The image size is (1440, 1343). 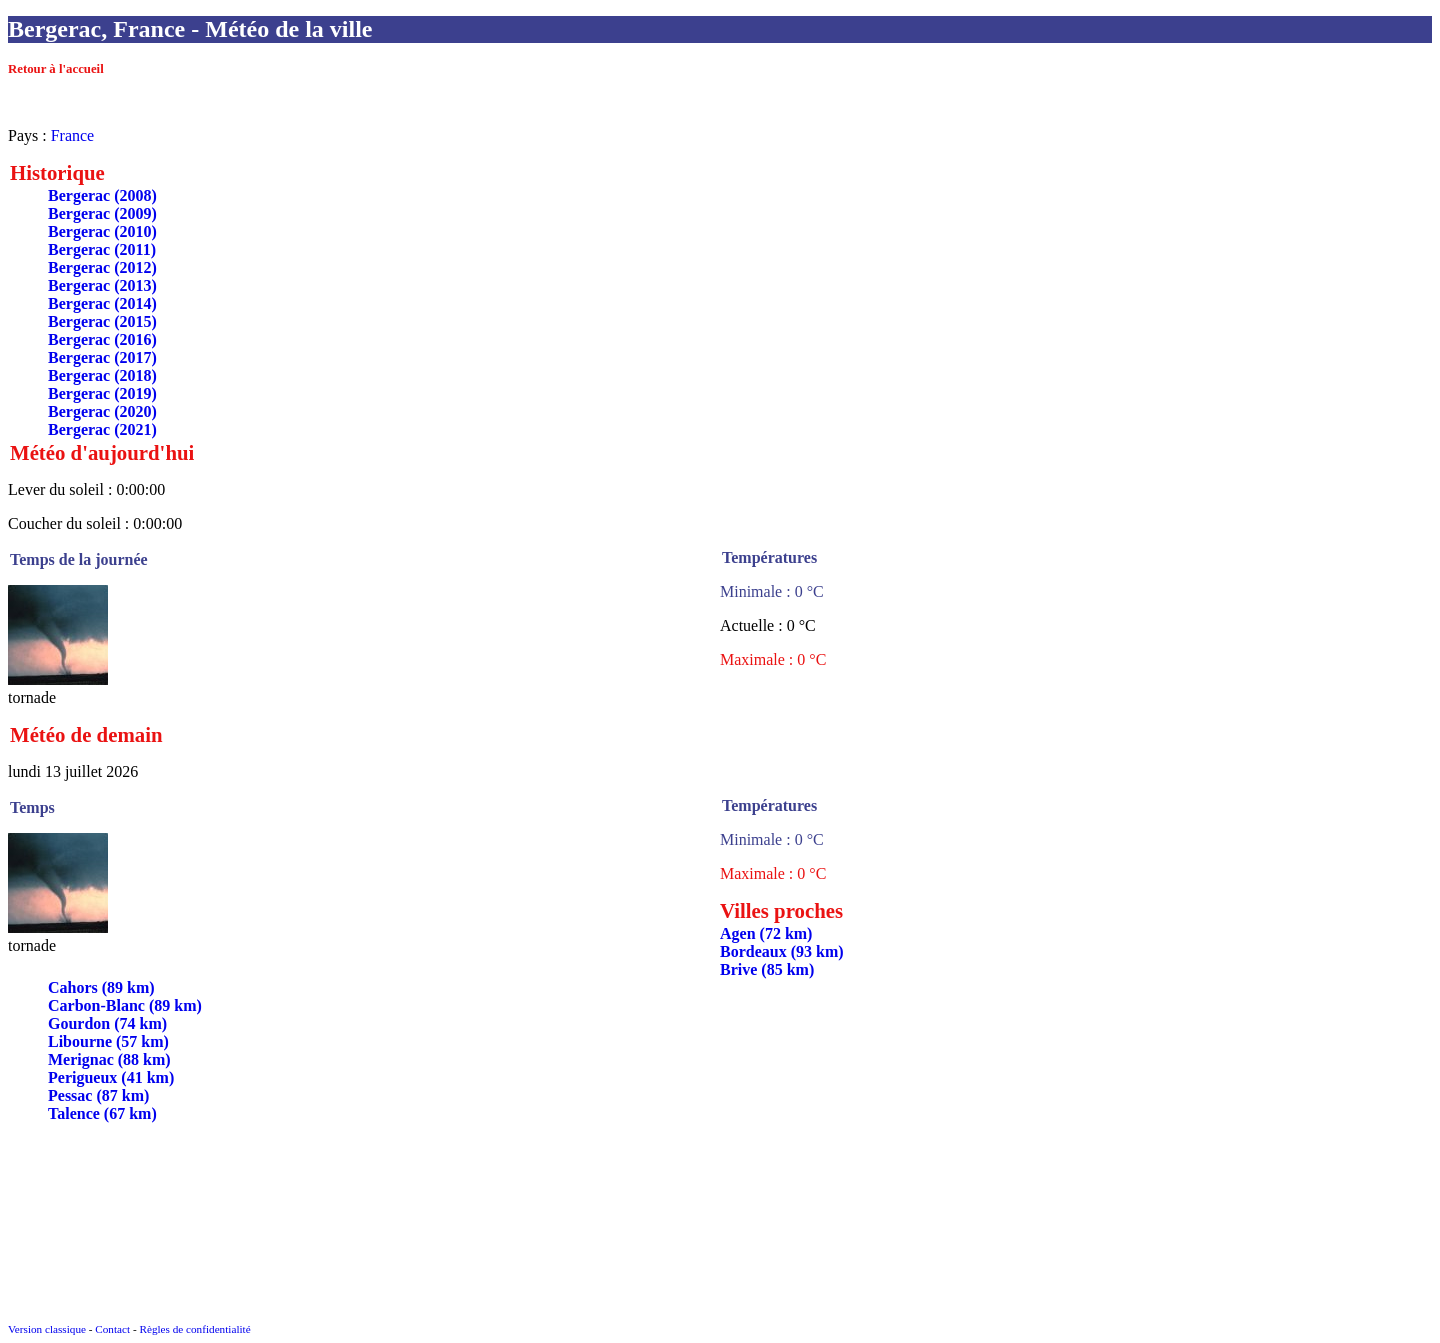 I want to click on Bergerac (2017), so click(x=102, y=357).